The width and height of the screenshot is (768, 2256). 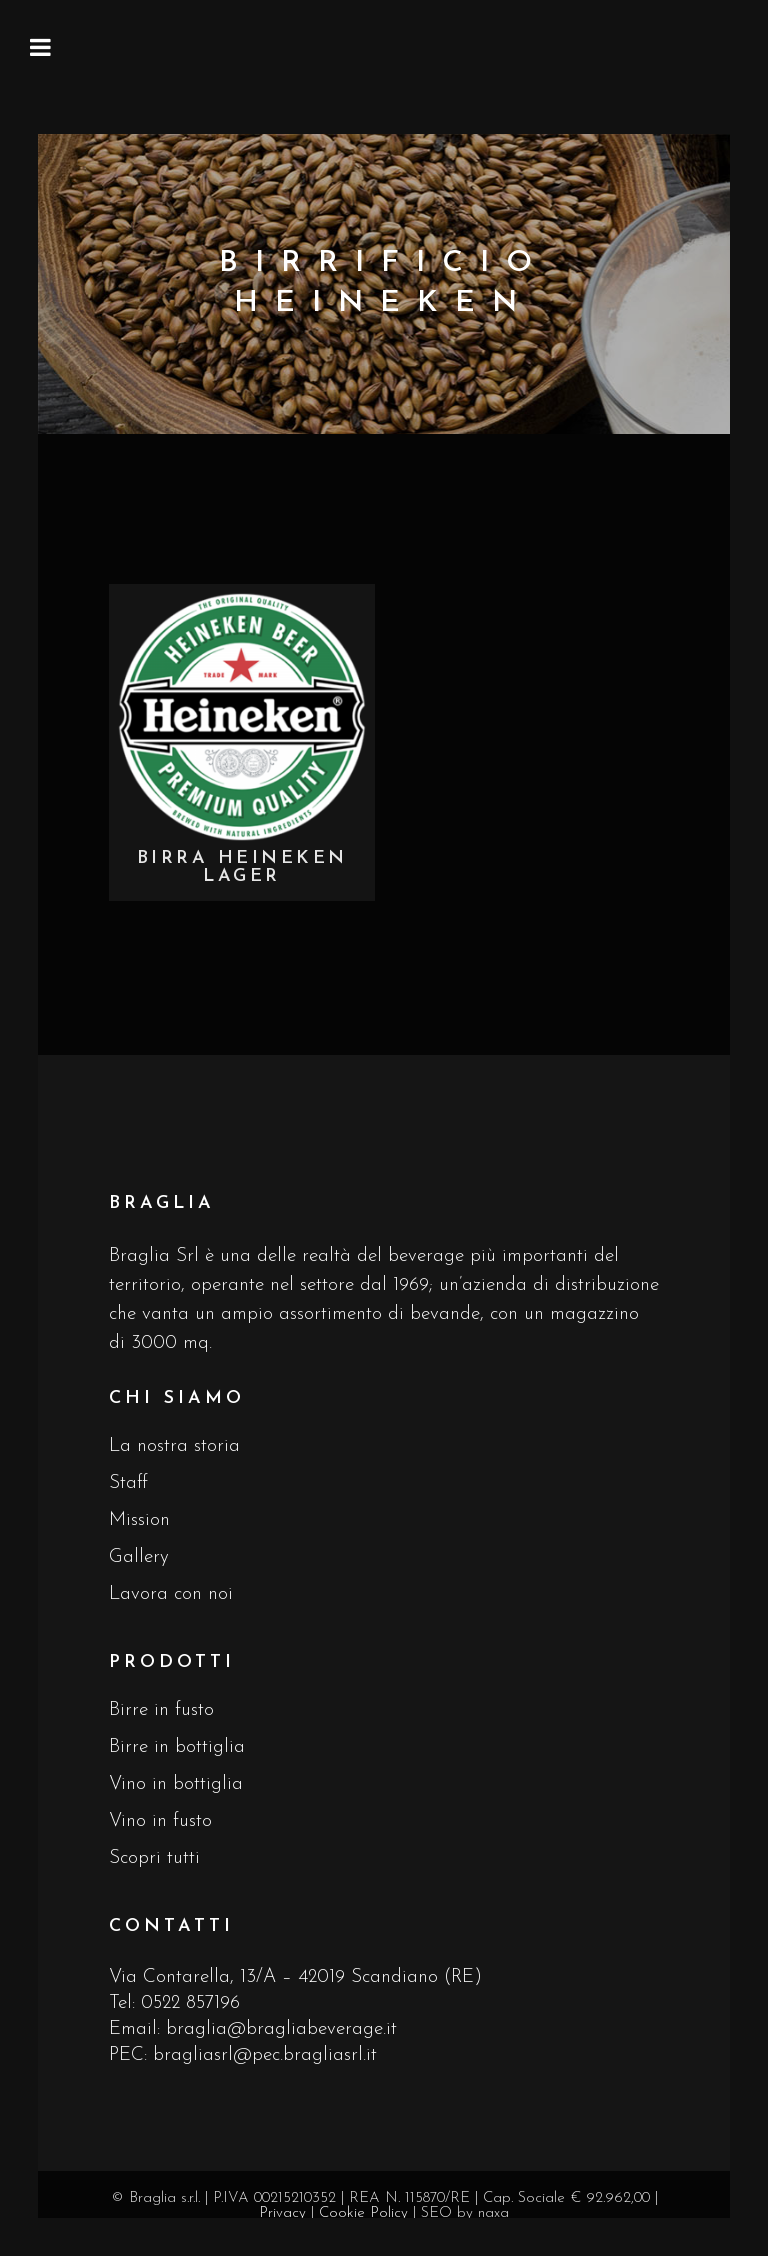 I want to click on Gallery, so click(x=139, y=1557).